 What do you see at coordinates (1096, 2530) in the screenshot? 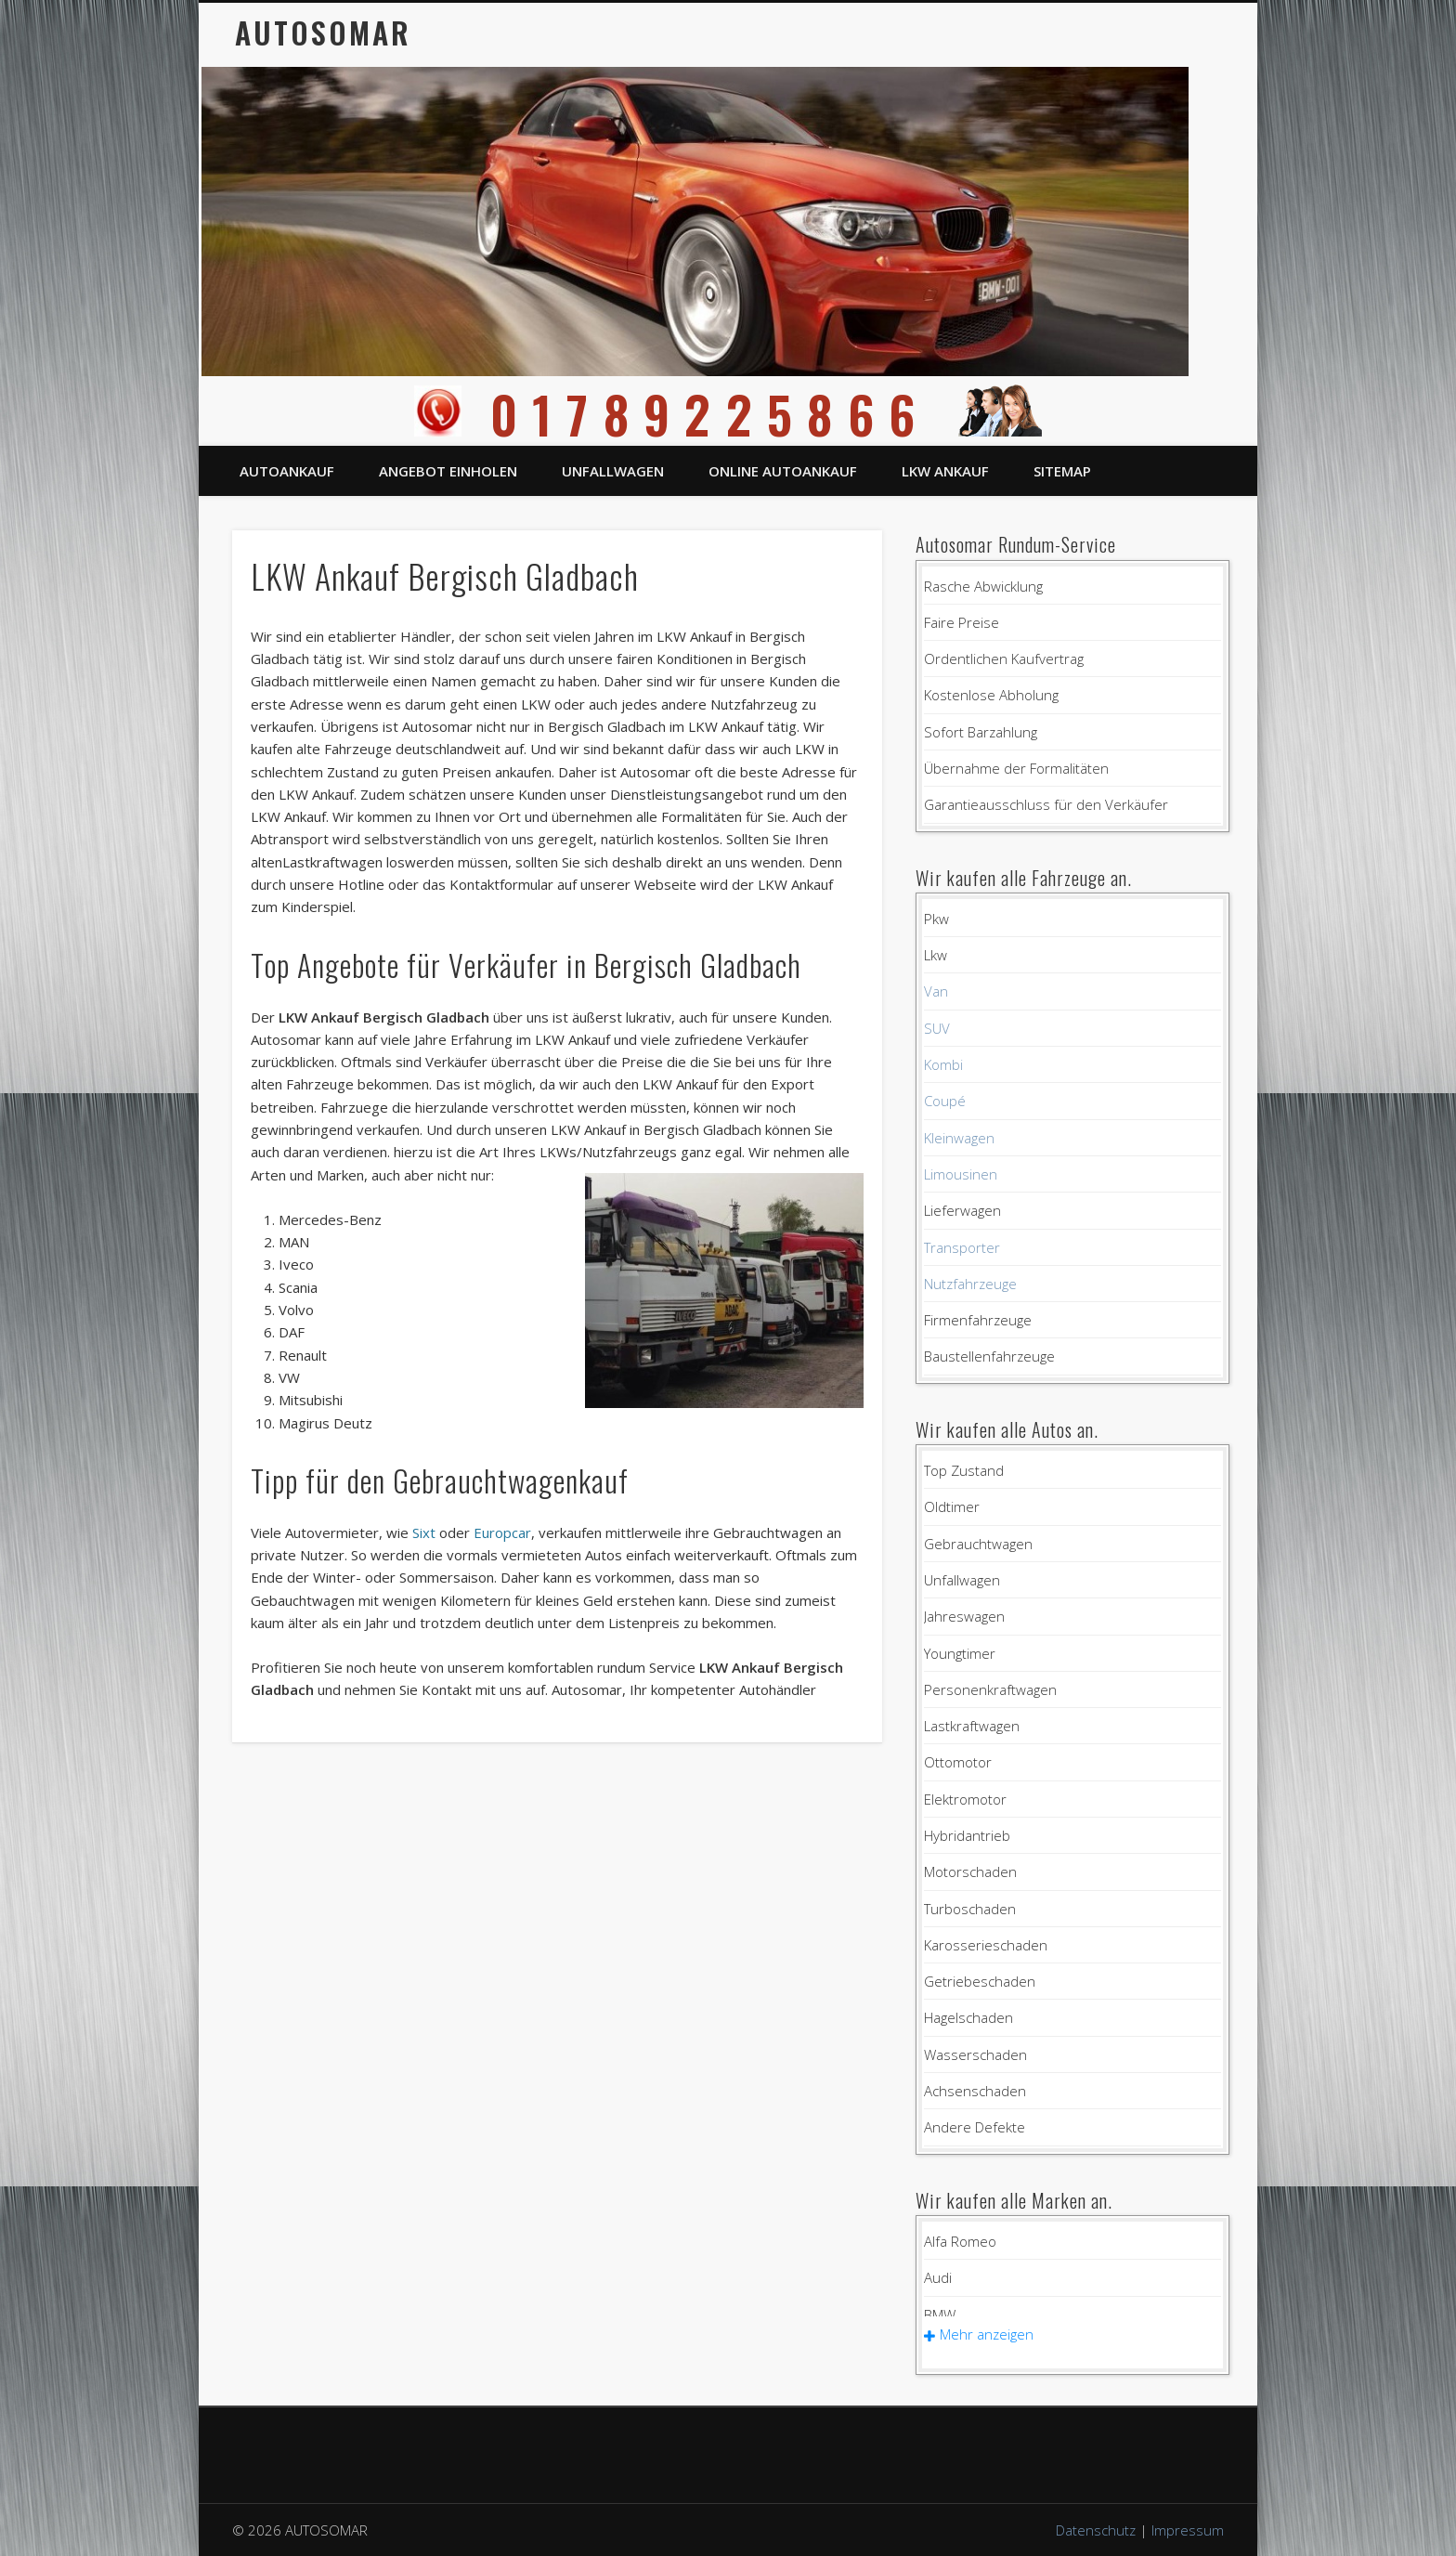
I see `Datenschutz` at bounding box center [1096, 2530].